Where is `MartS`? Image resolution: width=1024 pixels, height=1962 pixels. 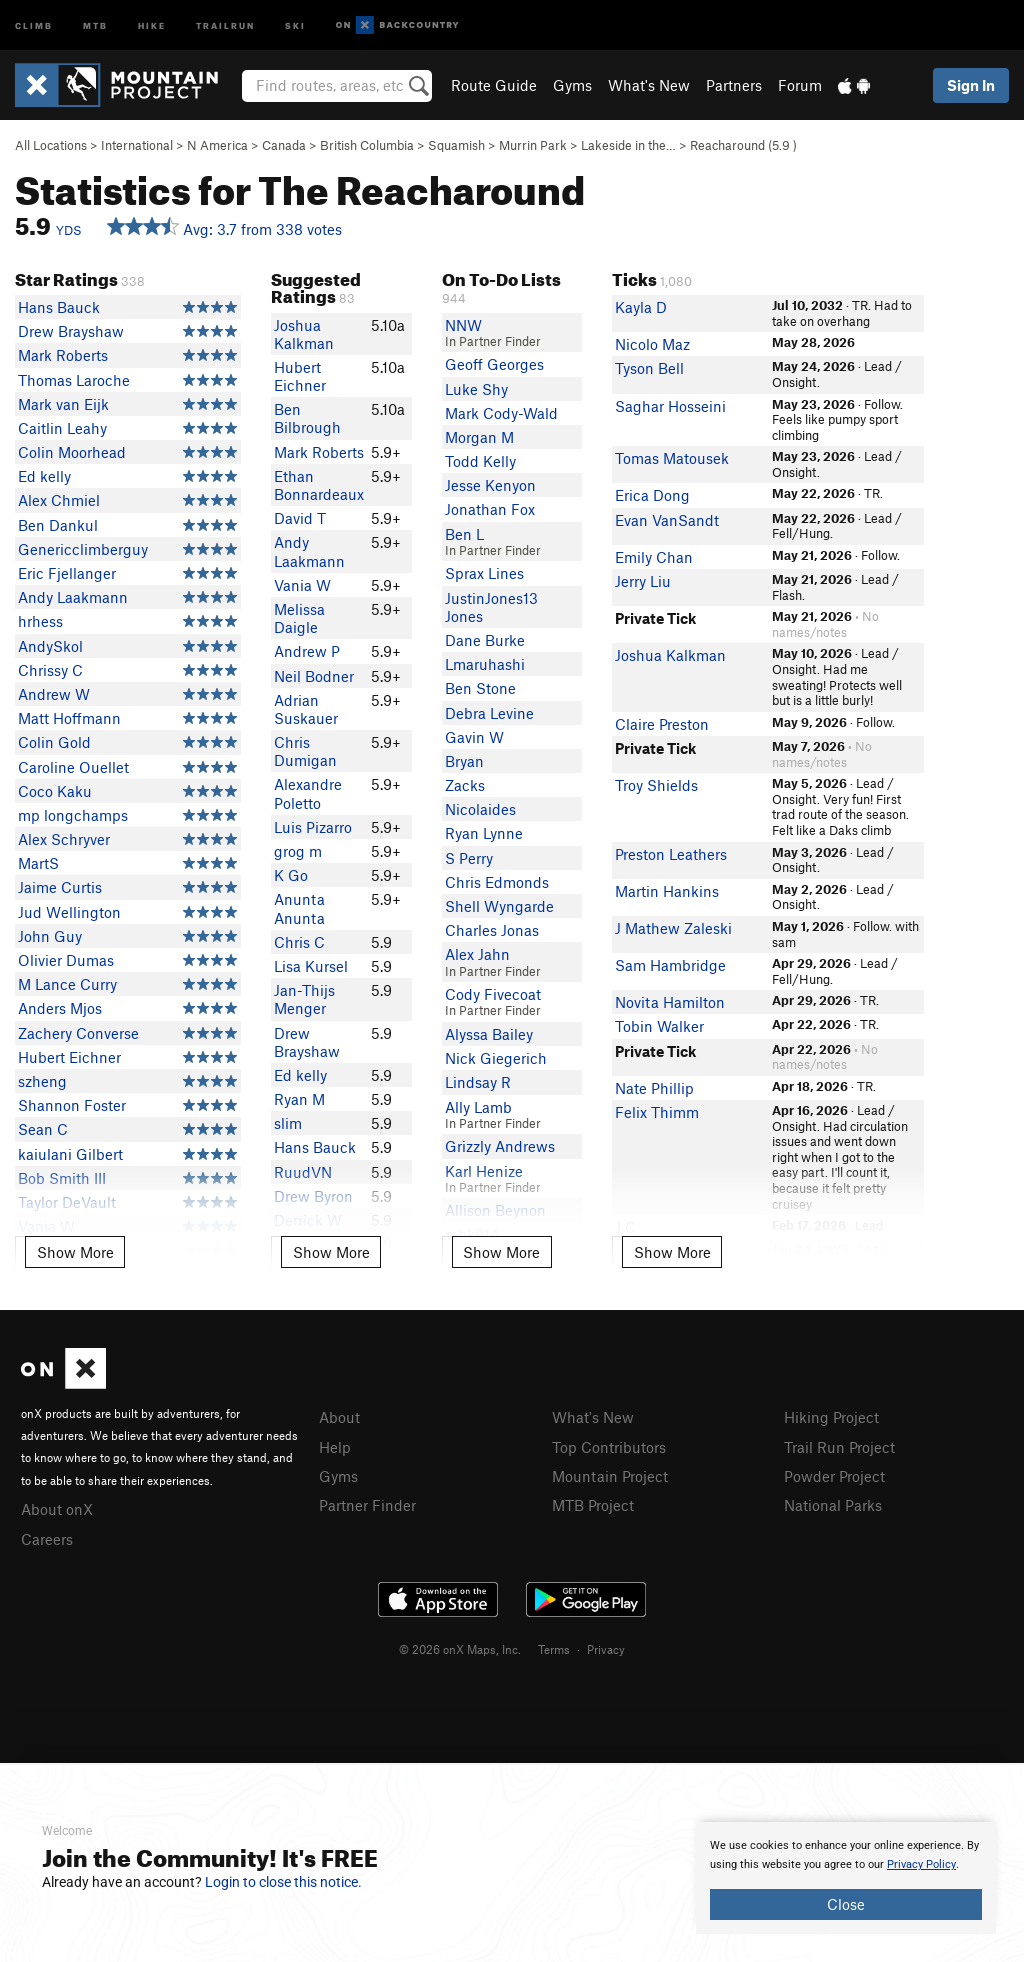 MartS is located at coordinates (38, 863).